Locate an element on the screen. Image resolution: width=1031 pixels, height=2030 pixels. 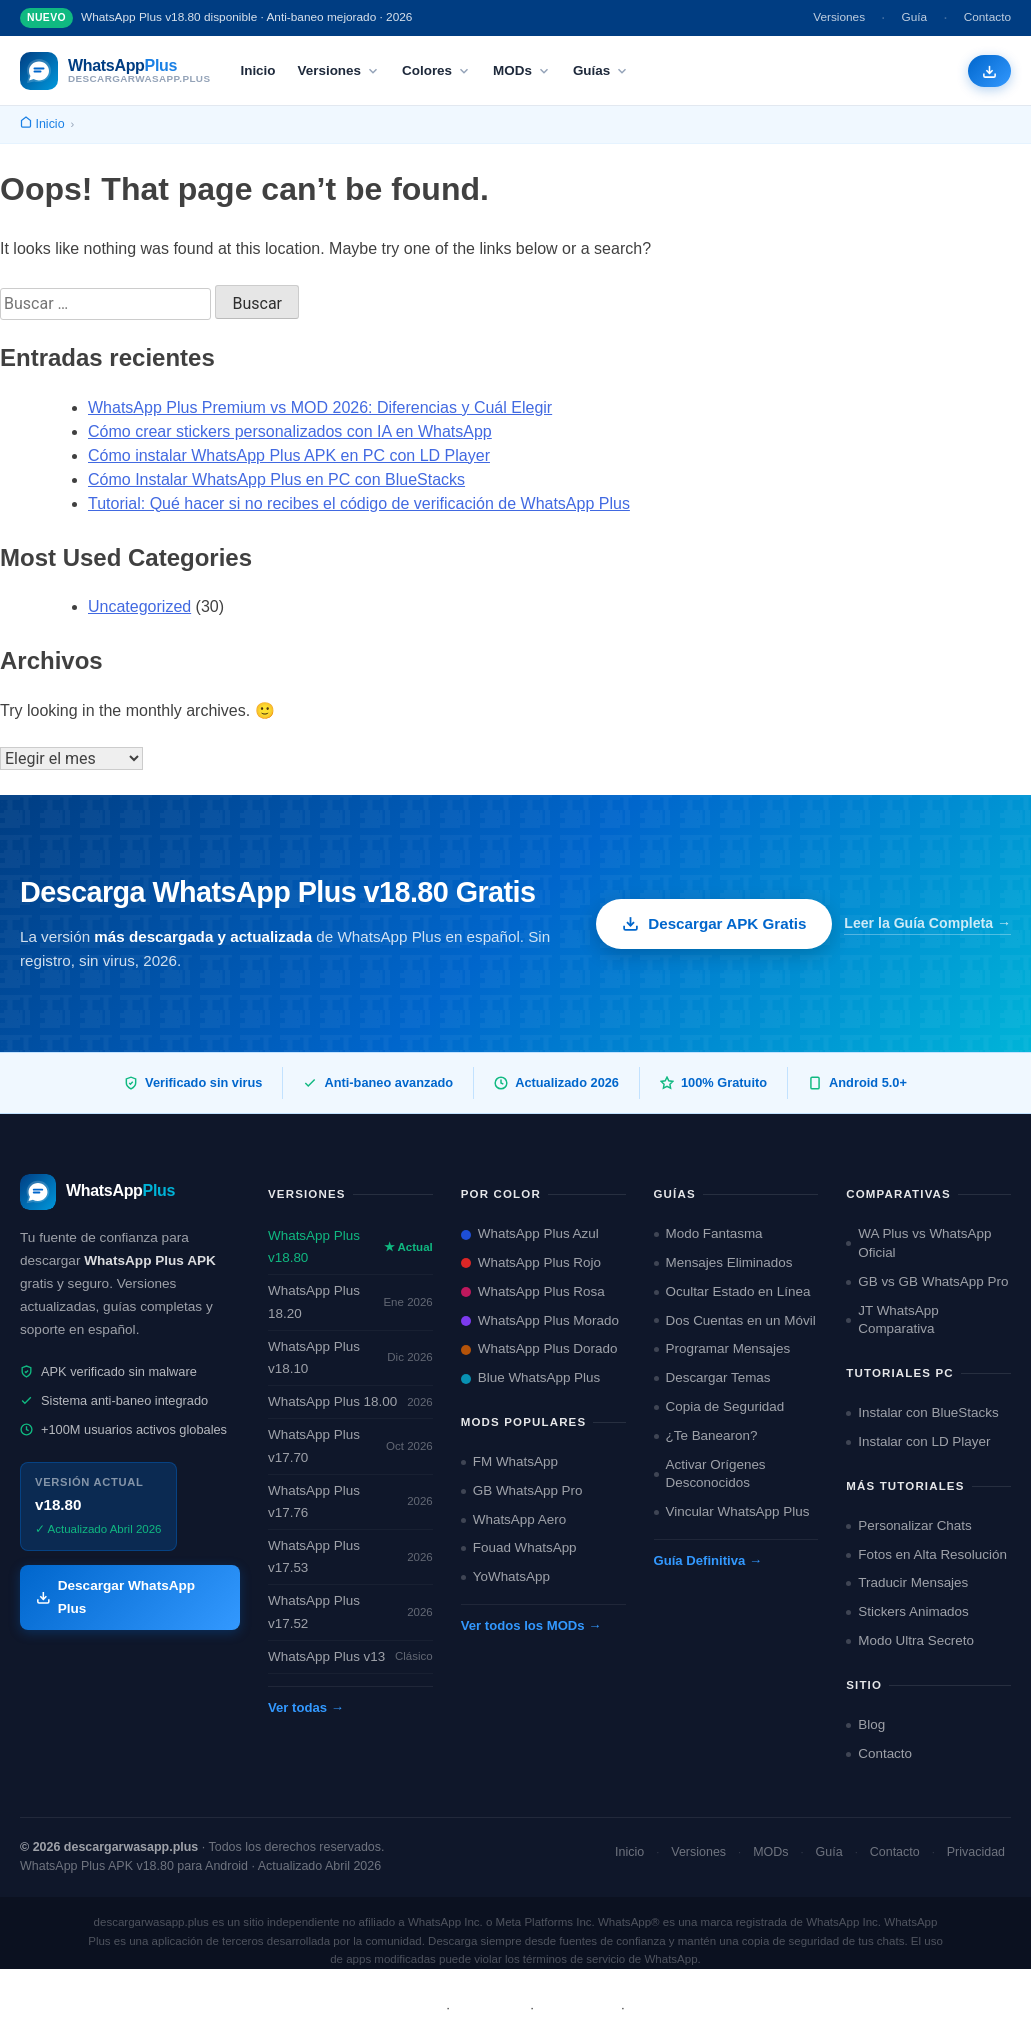
[Descargar WhatsApp Plus APK gratis] is located at coordinates (989, 71).